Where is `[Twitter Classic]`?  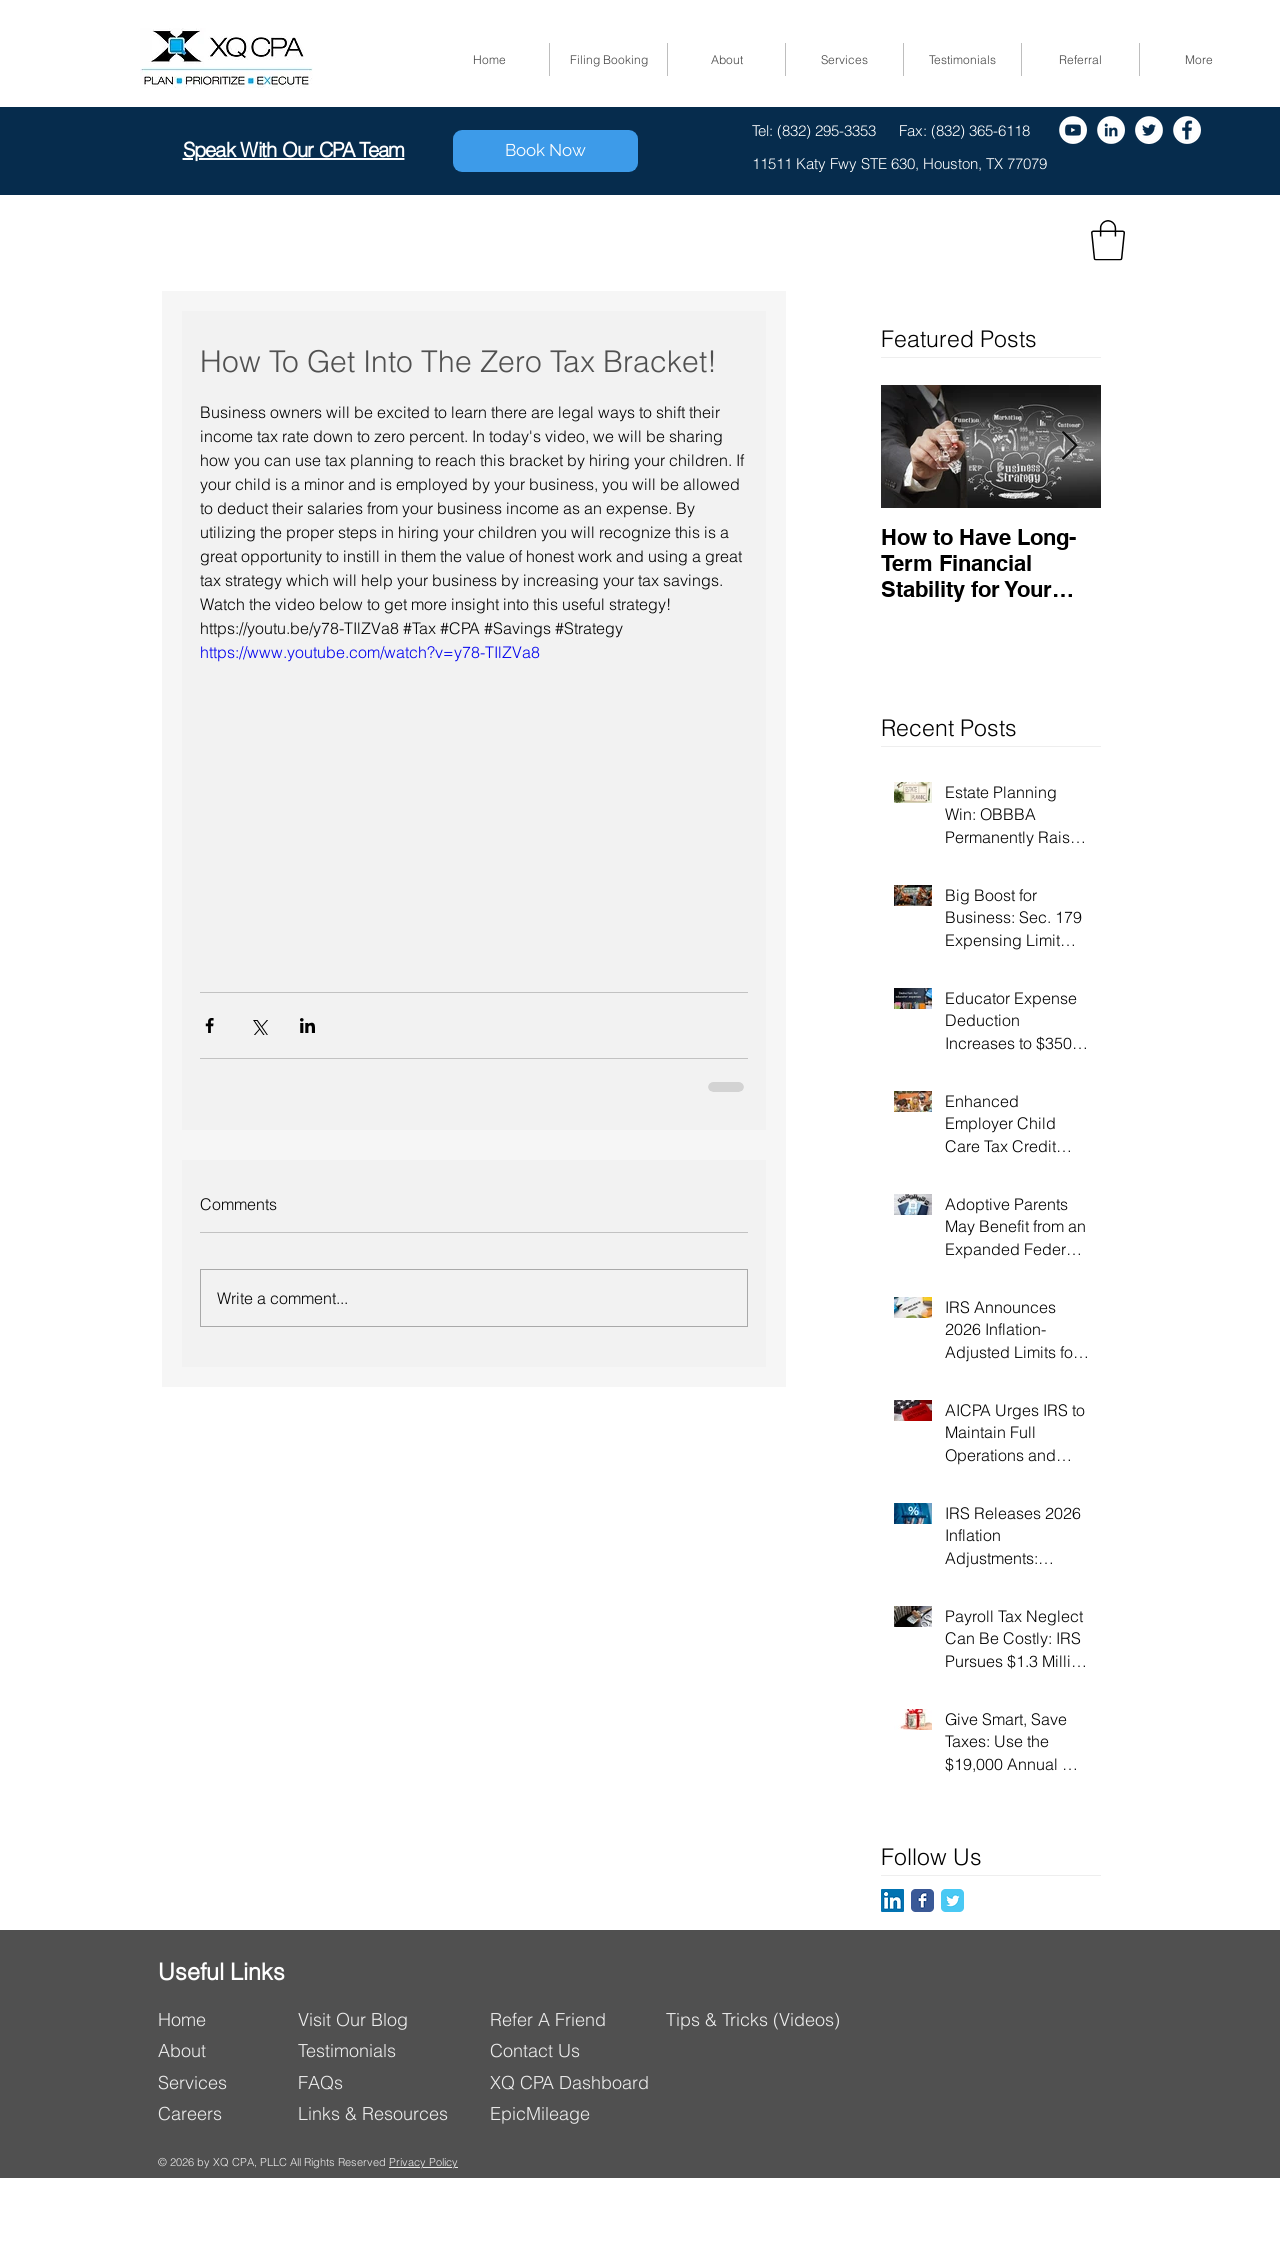 [Twitter Classic] is located at coordinates (952, 1900).